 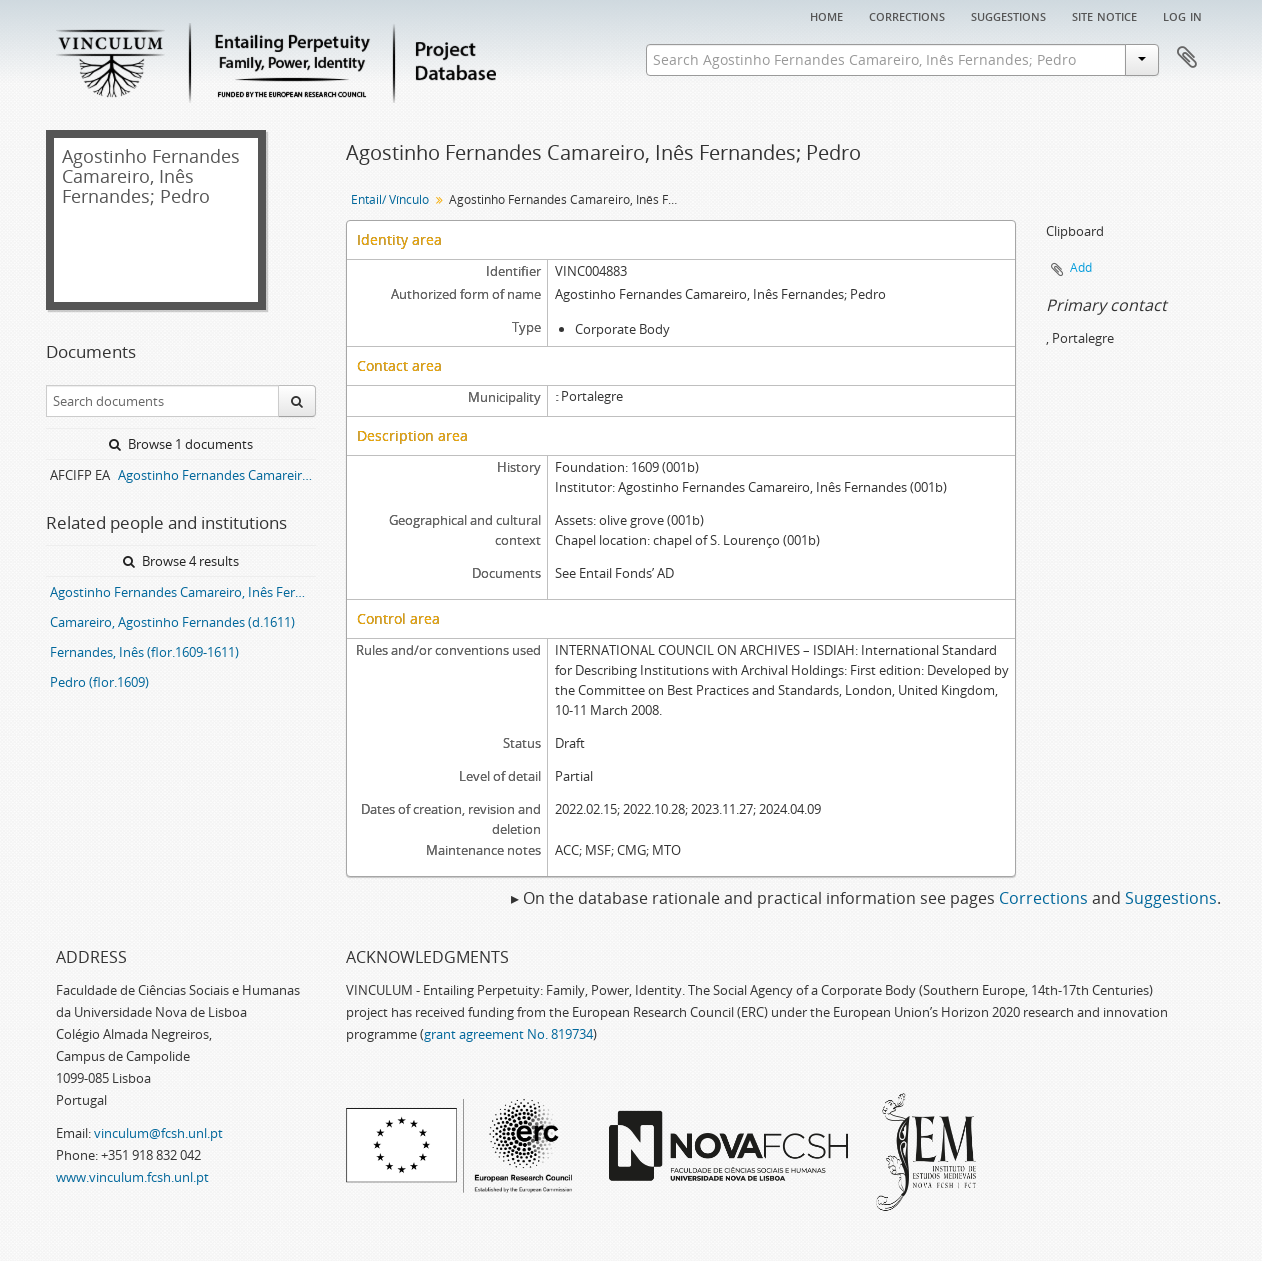 What do you see at coordinates (181, 444) in the screenshot?
I see `Browse 1 documents` at bounding box center [181, 444].